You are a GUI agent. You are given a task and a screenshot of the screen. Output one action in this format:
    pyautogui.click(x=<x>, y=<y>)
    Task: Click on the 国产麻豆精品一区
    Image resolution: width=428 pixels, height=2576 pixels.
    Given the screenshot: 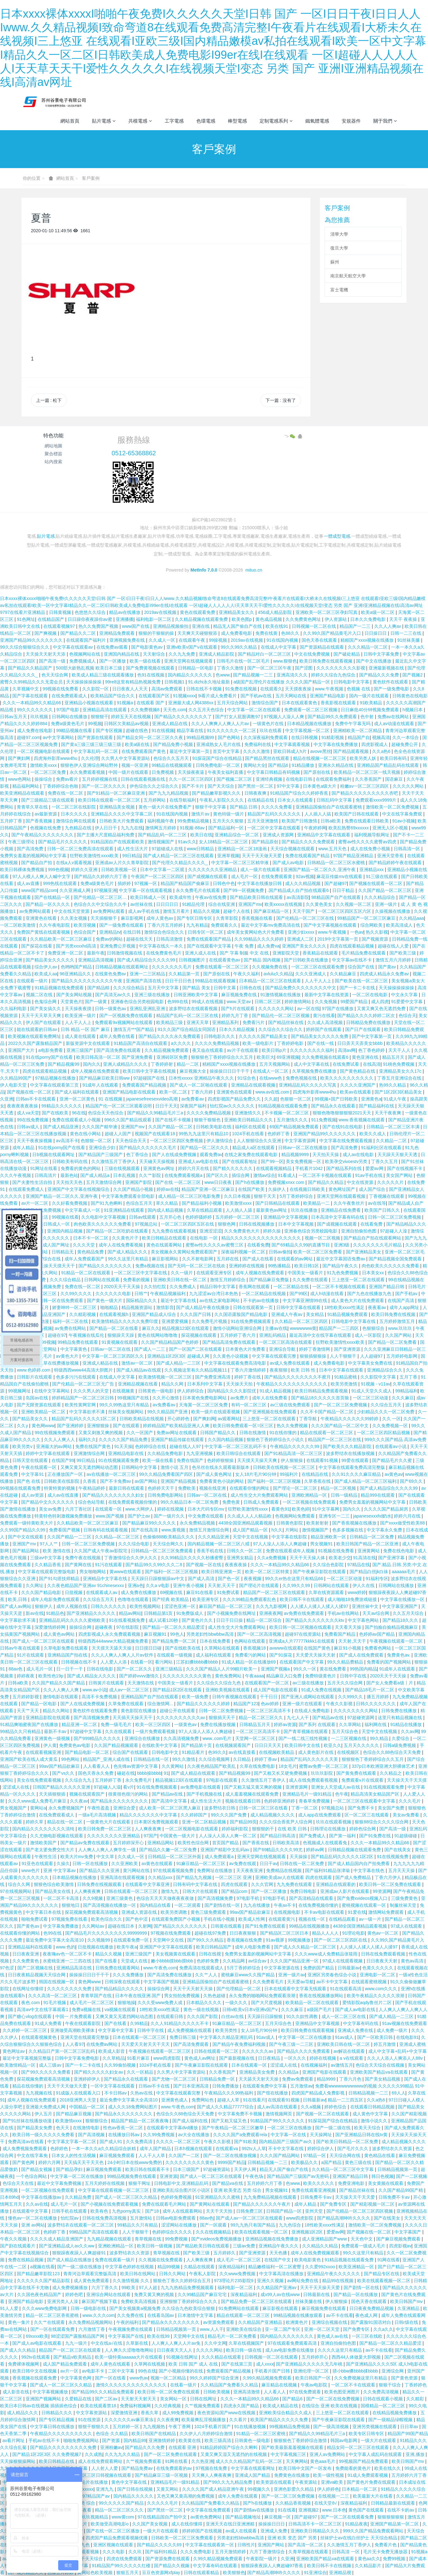 What is the action you would take?
    pyautogui.click(x=272, y=911)
    